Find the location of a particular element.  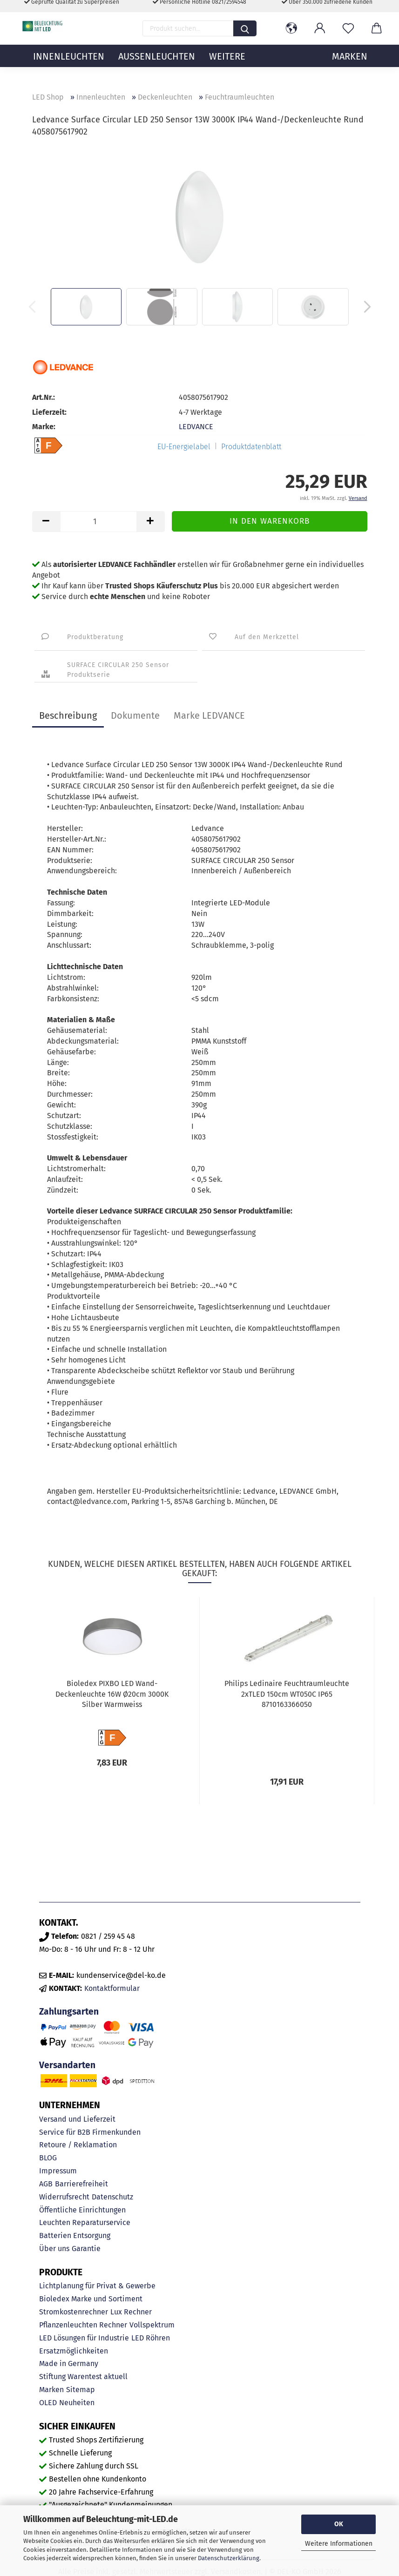

Weitere Informationen is located at coordinates (338, 2544).